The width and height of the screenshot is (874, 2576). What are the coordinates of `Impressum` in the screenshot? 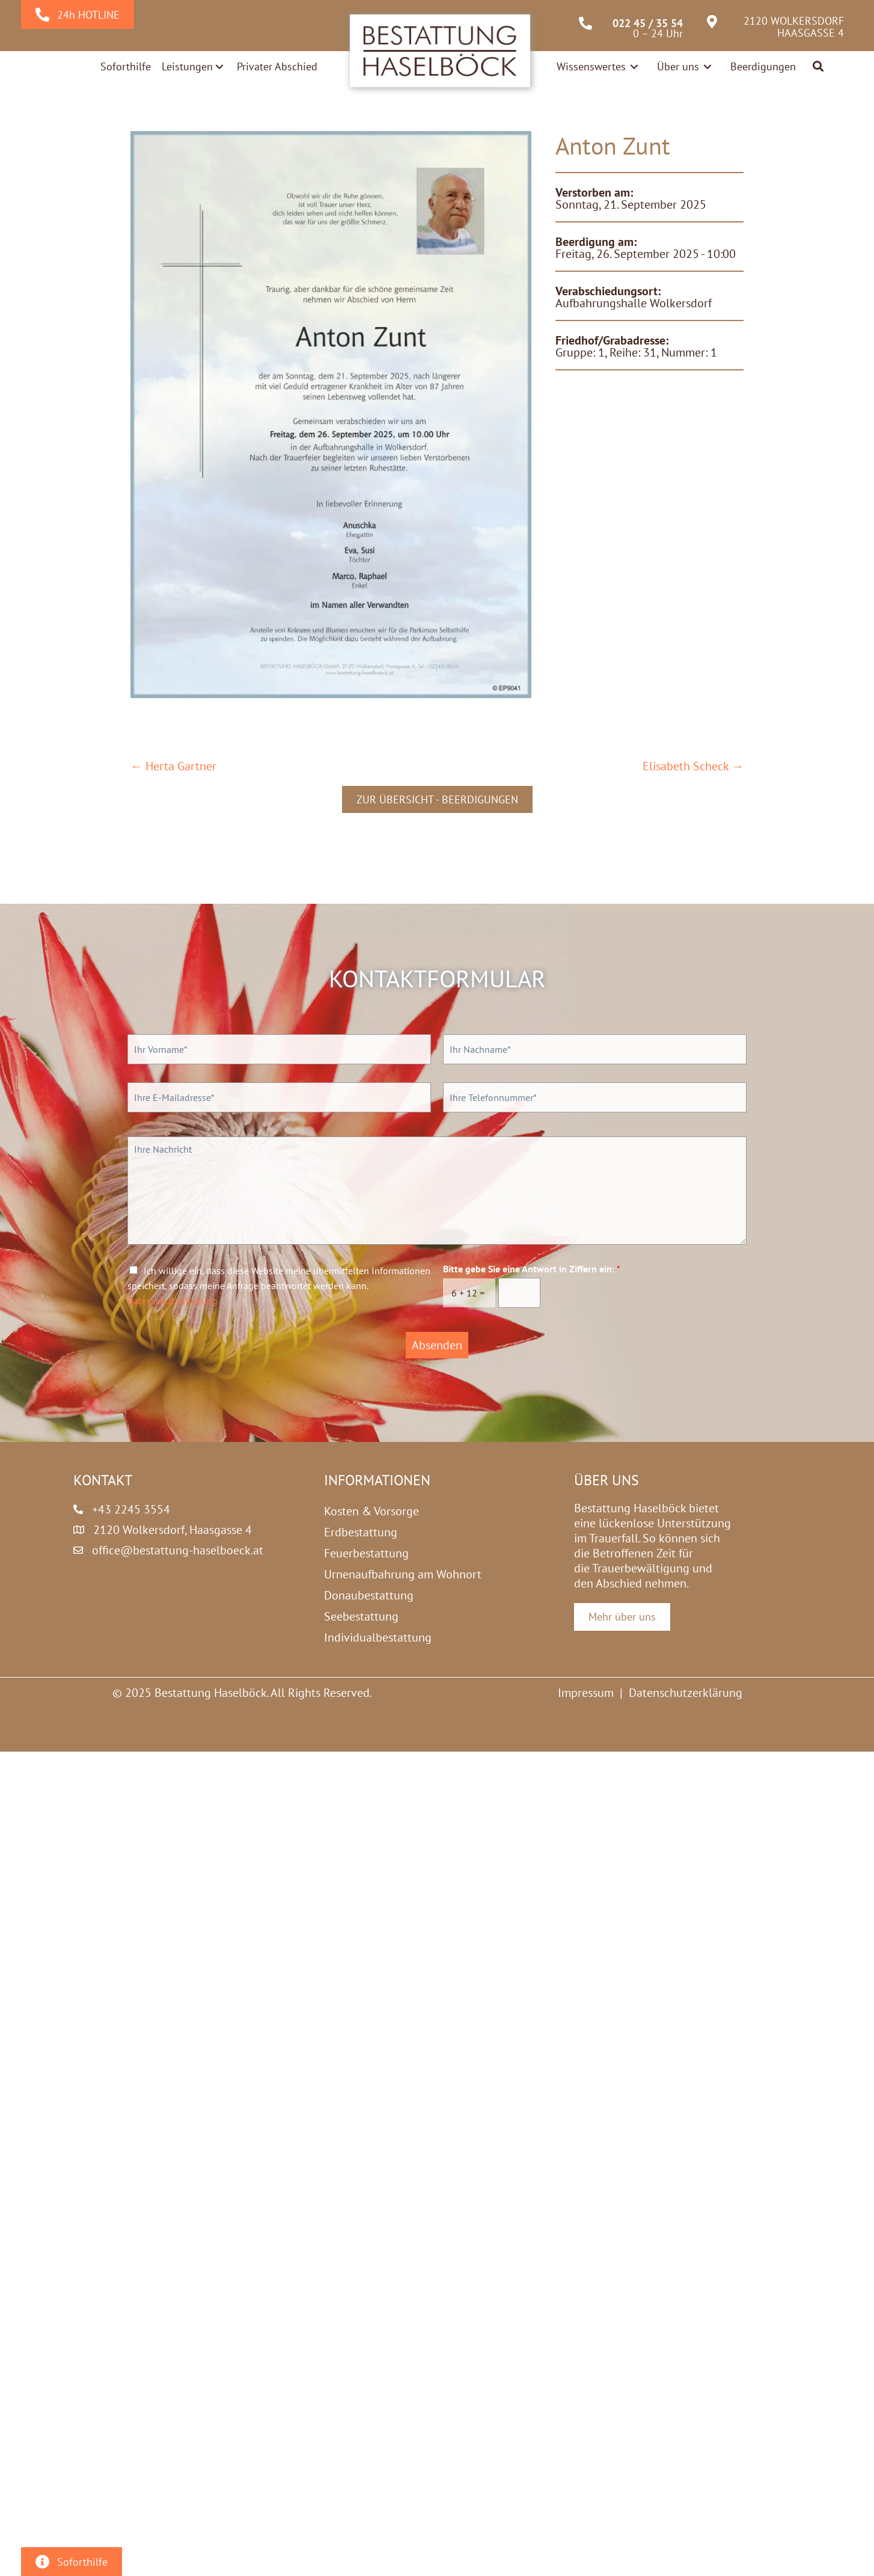 It's located at (586, 1692).